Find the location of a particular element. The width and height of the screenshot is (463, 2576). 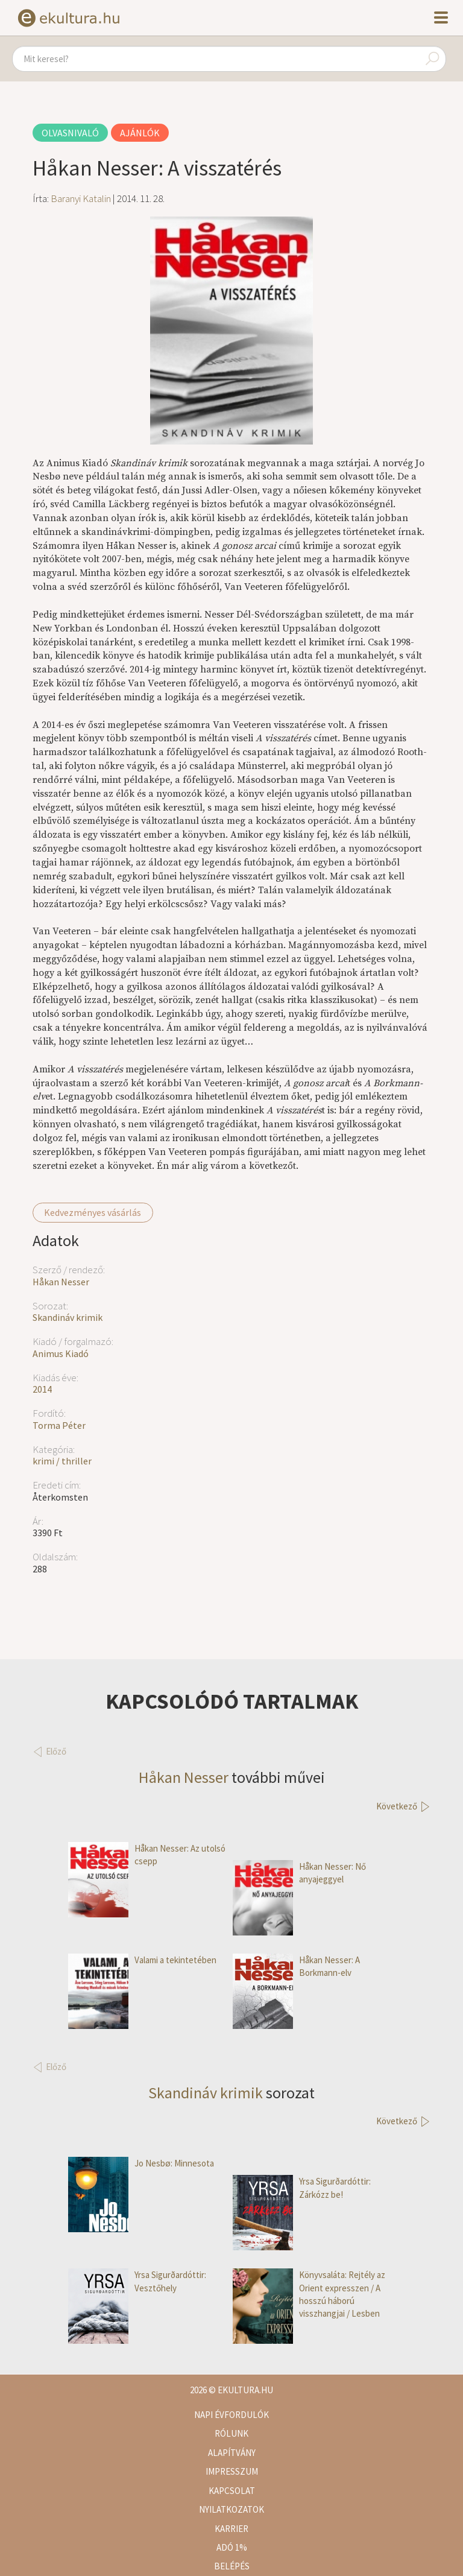

Yrsa Sigurðardóttir: Zárkózz be! is located at coordinates (302, 2188).